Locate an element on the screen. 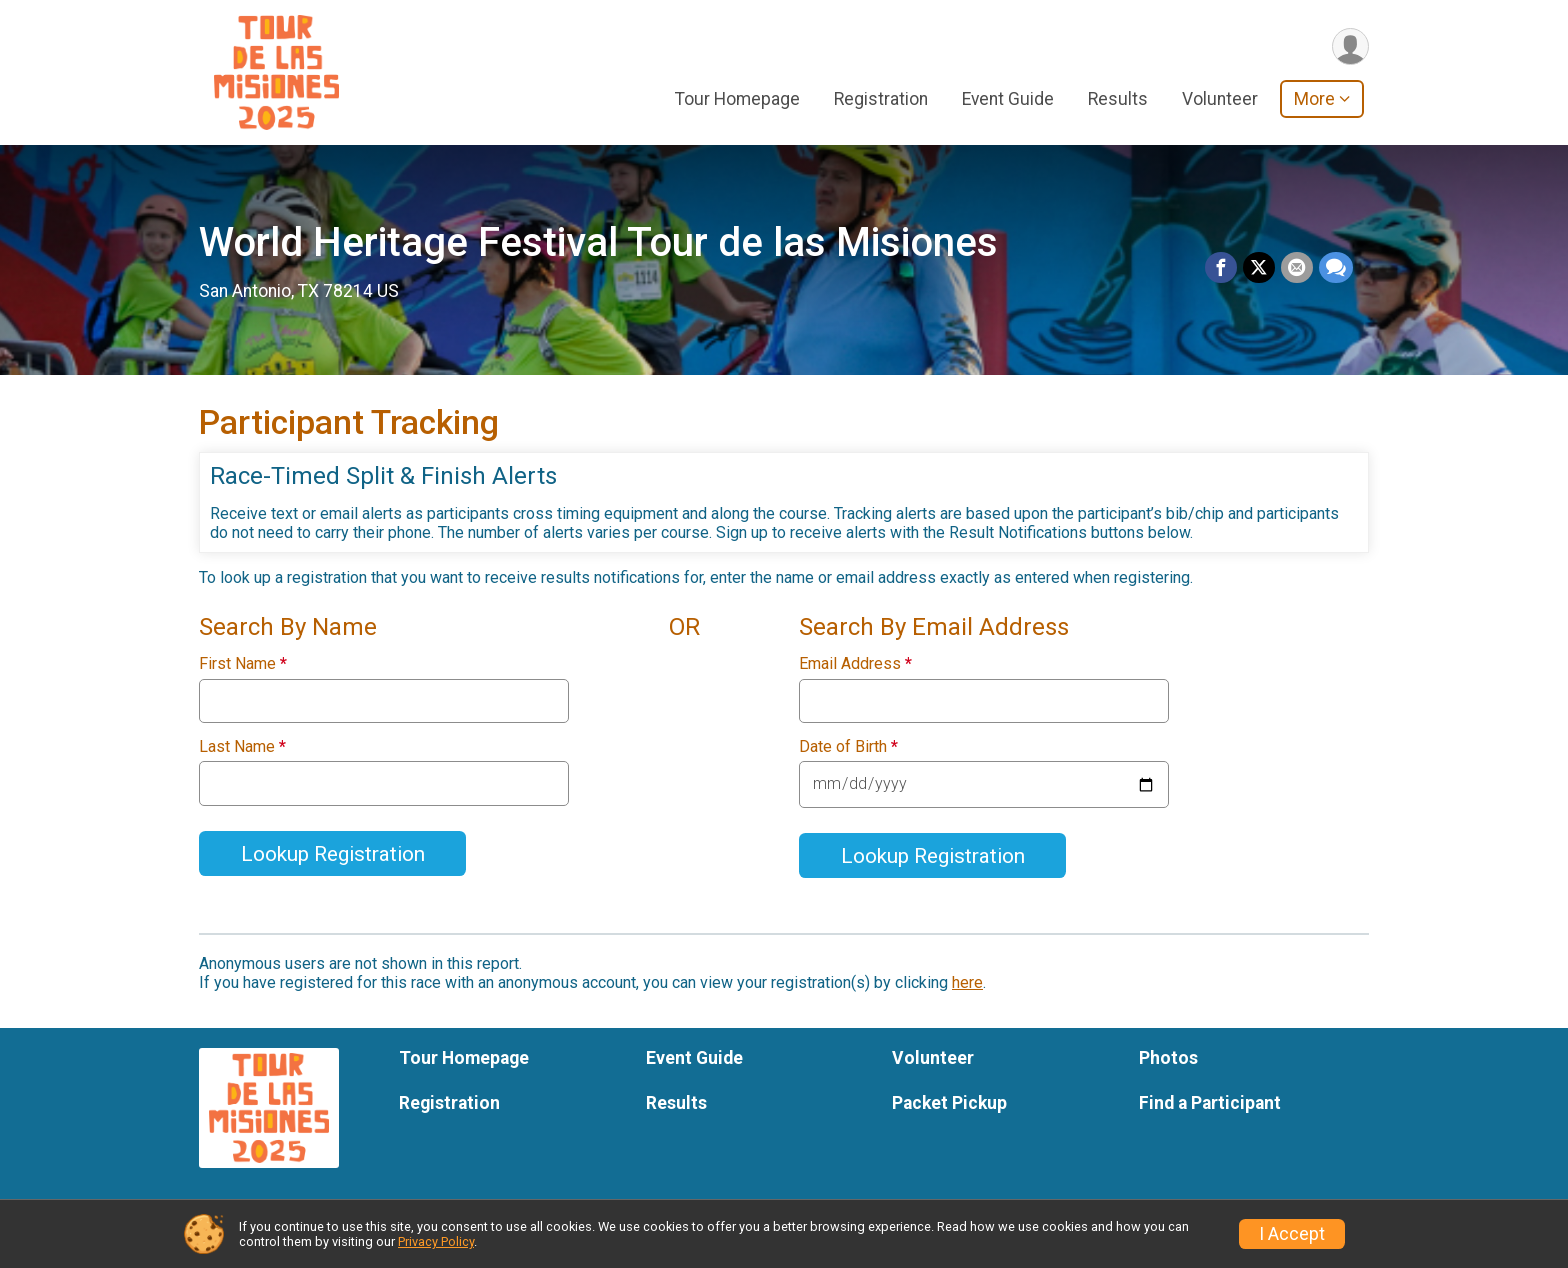  [Share on Twitter] is located at coordinates (1259, 268).